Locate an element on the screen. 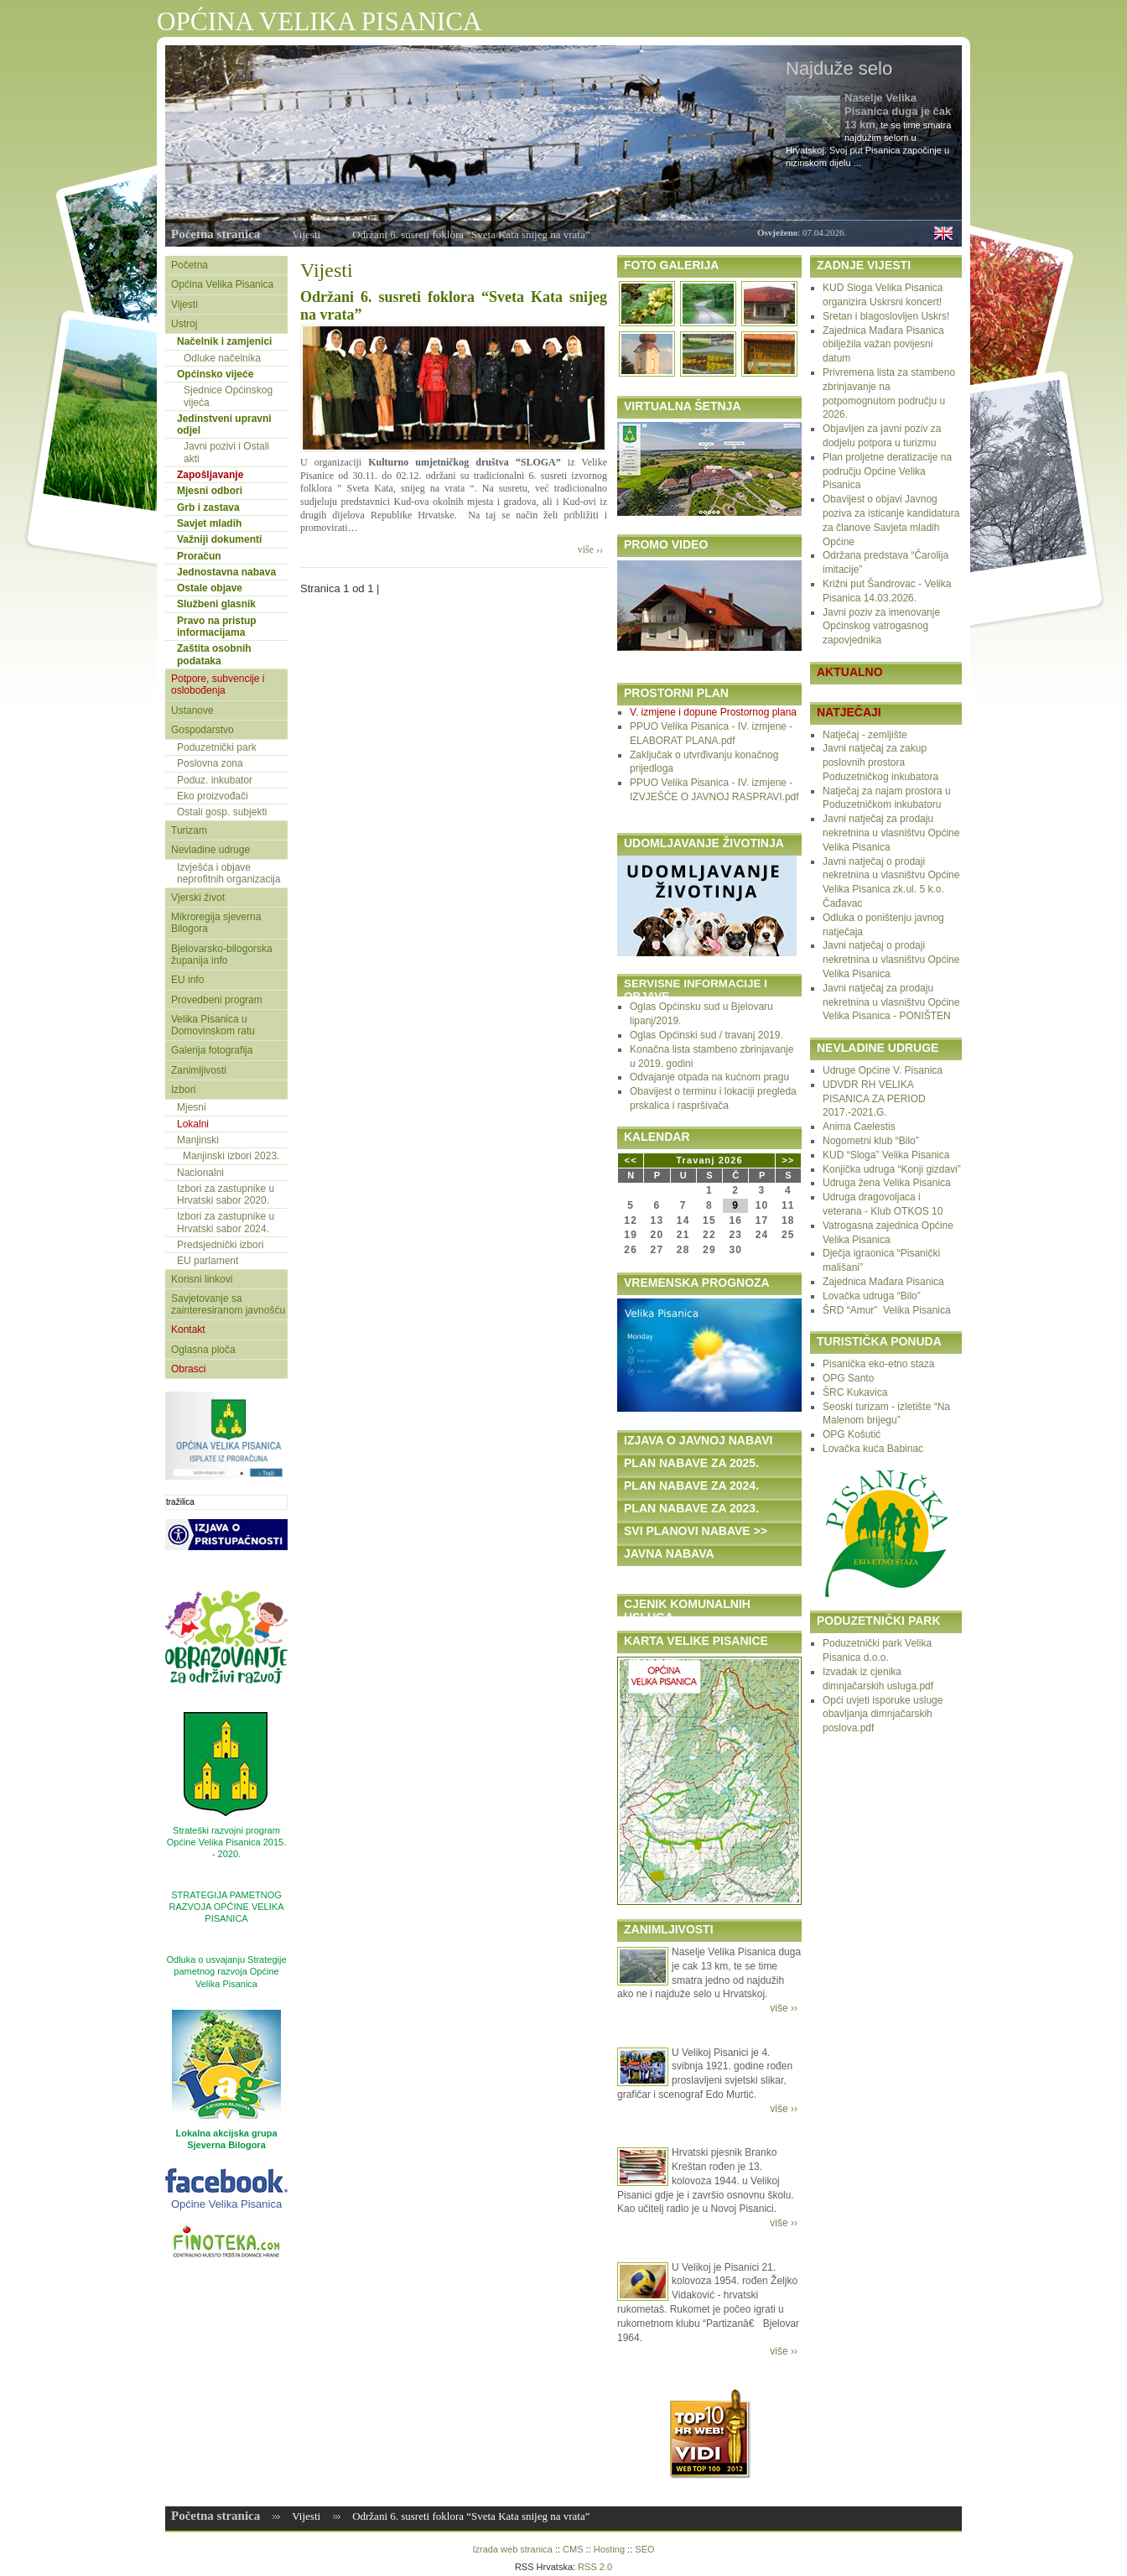  Oglas Općinski sud / travanj 2019. is located at coordinates (706, 1035).